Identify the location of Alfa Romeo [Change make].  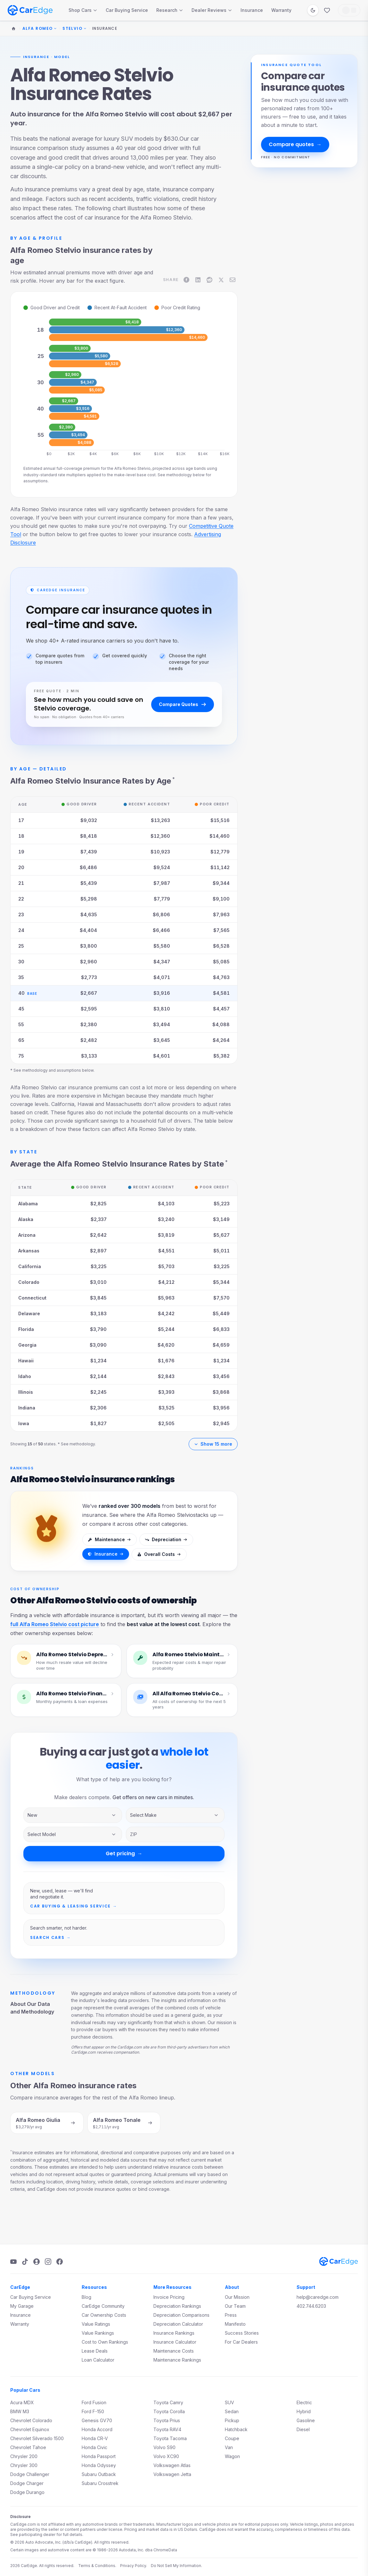
(39, 28).